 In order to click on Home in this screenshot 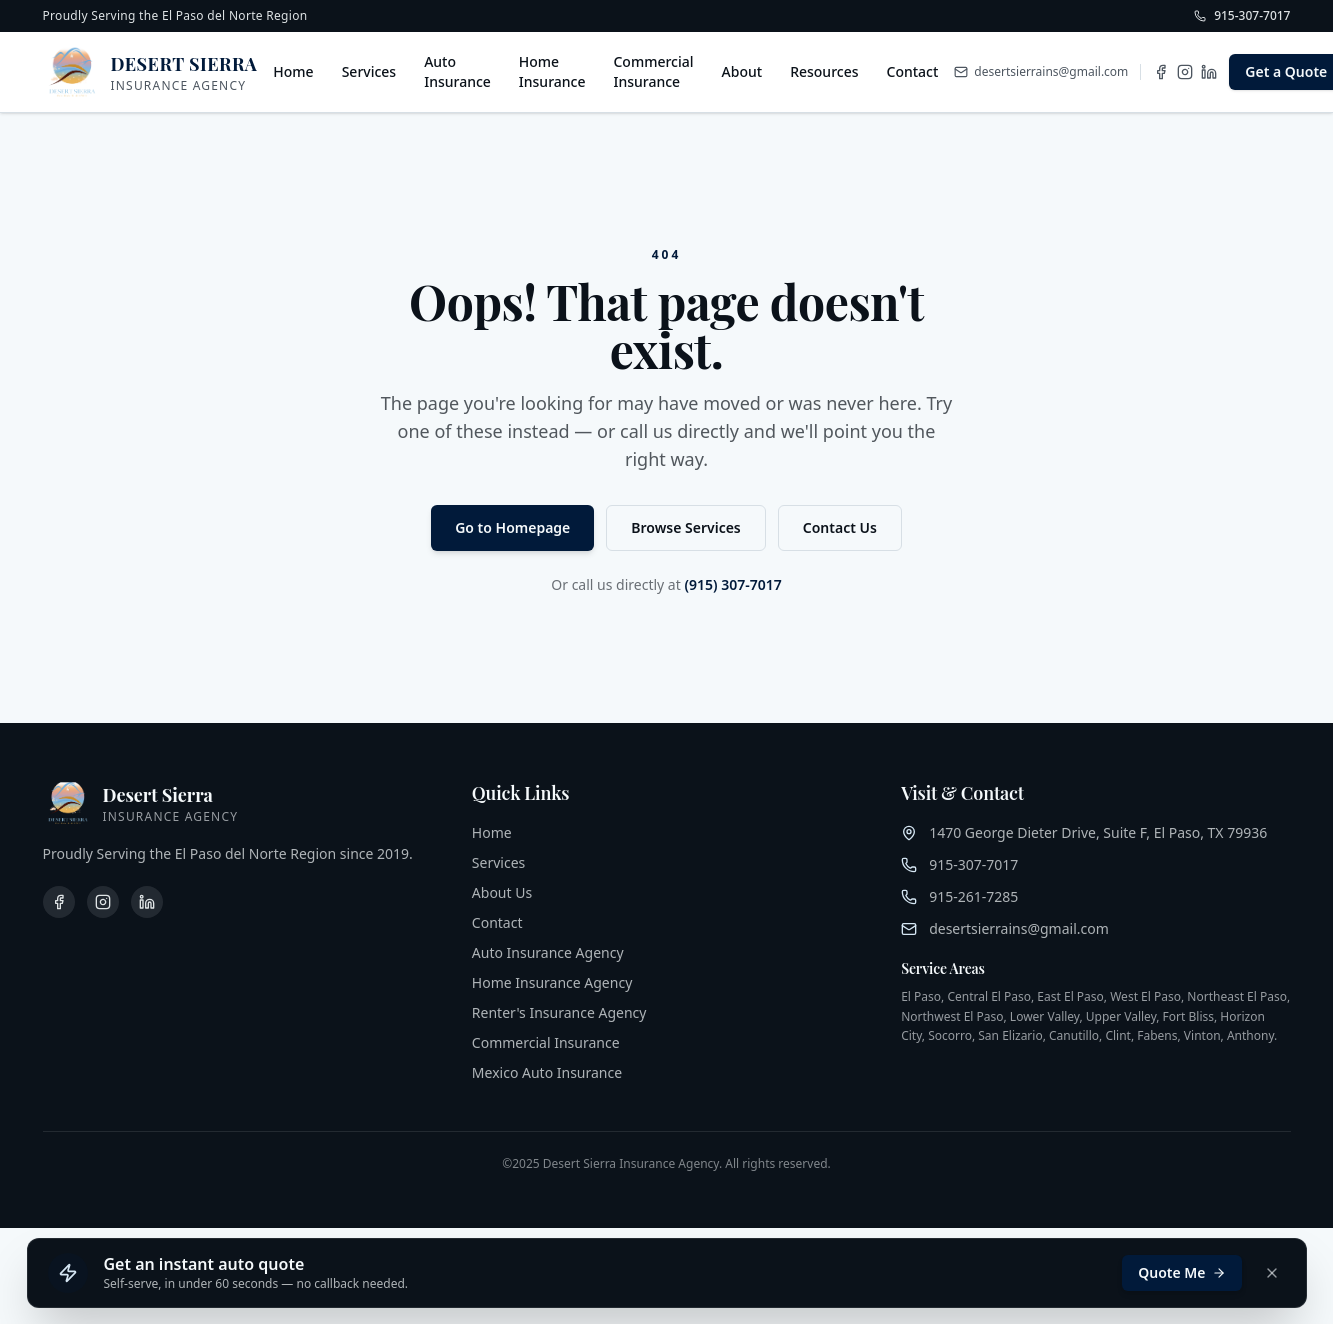, I will do `click(293, 71)`.